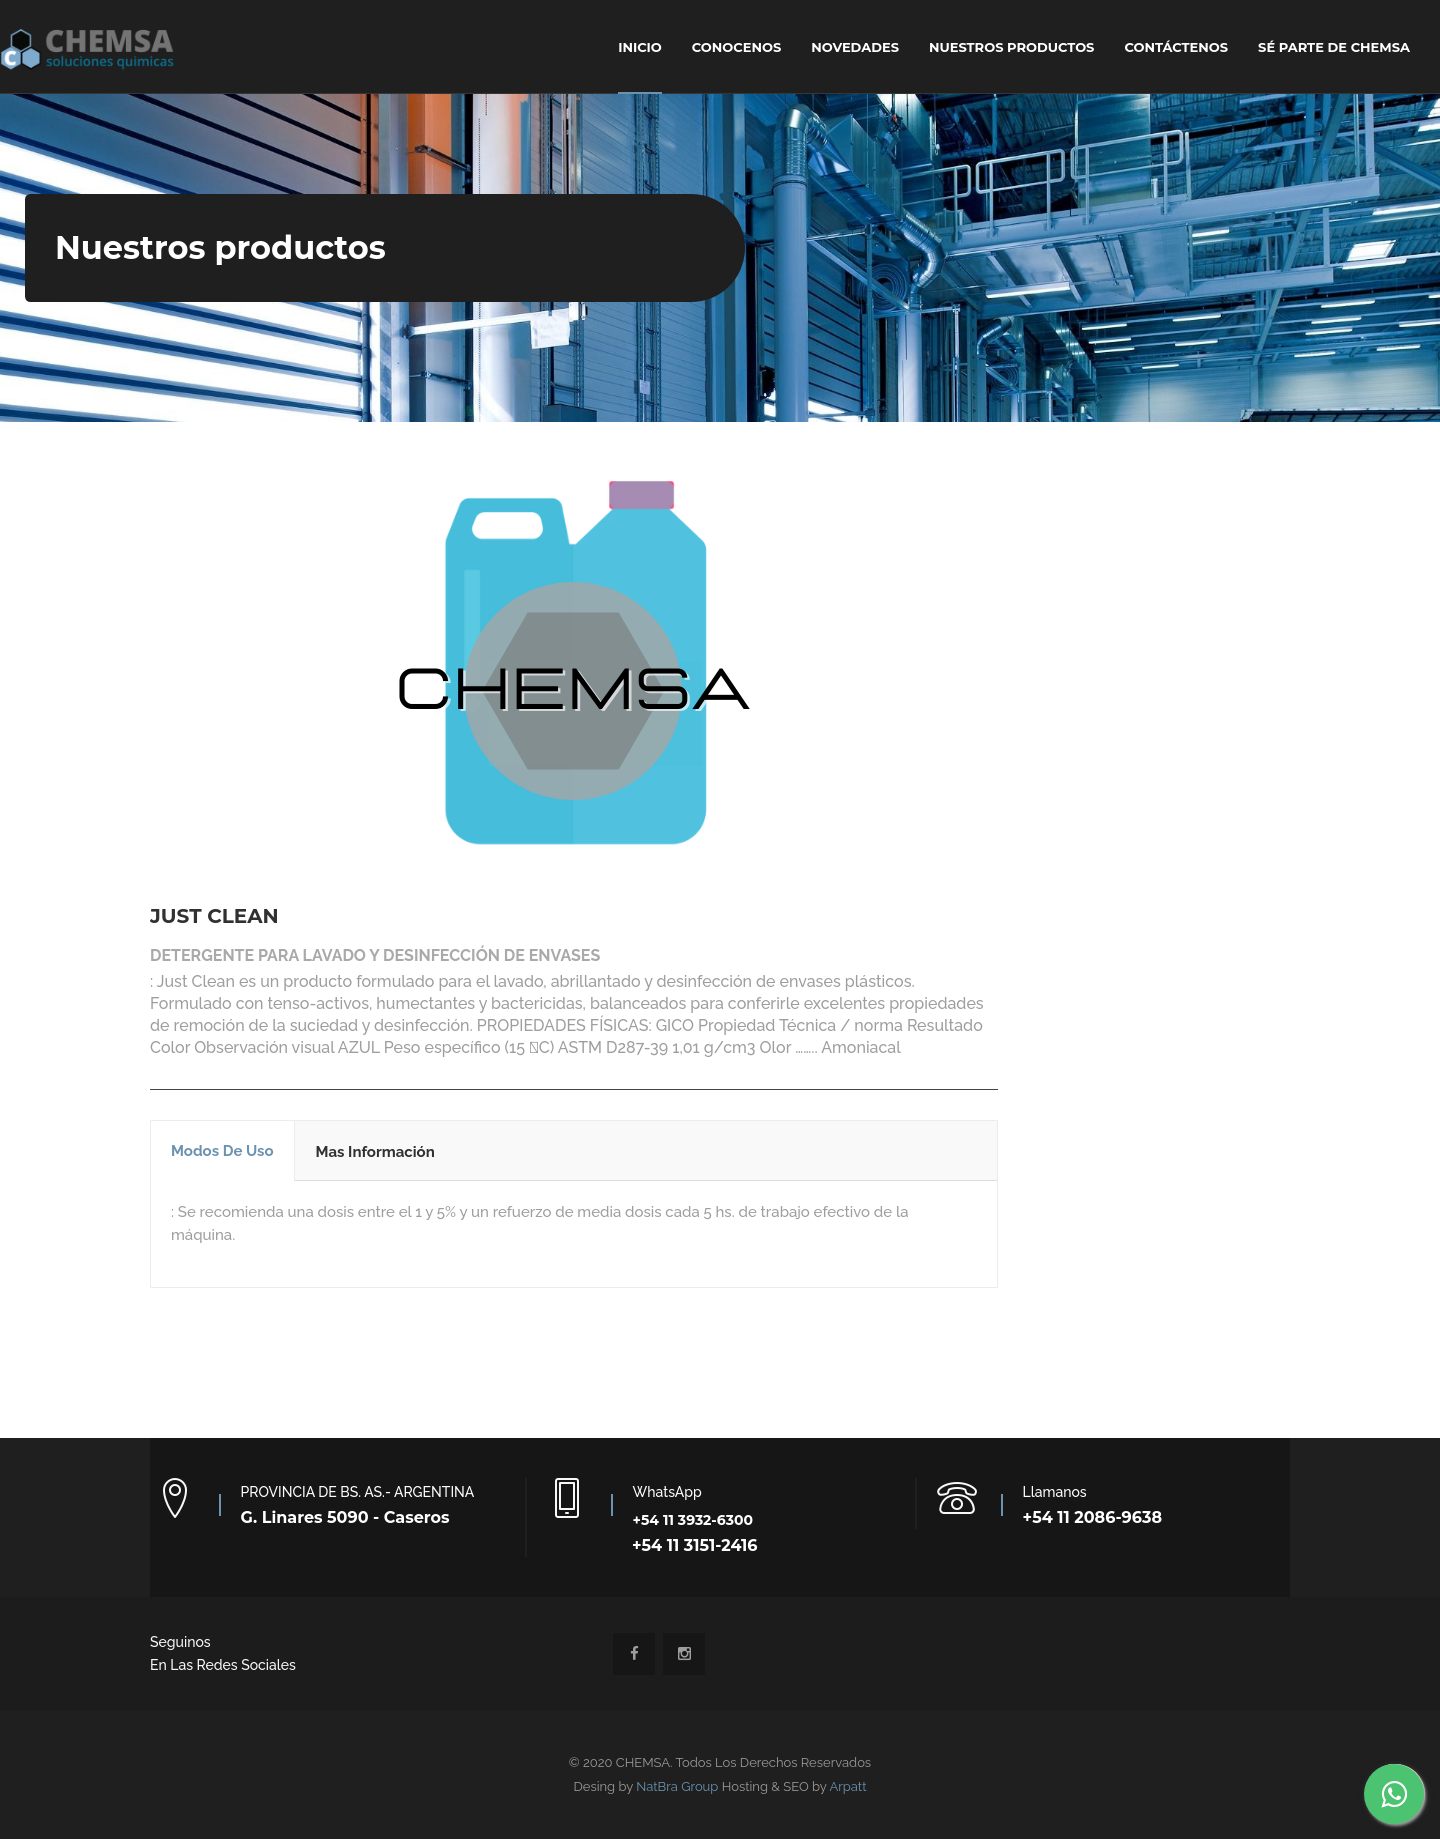  Describe the element at coordinates (1011, 47) in the screenshot. I see `NUESTROS PRODUCTOS` at that location.